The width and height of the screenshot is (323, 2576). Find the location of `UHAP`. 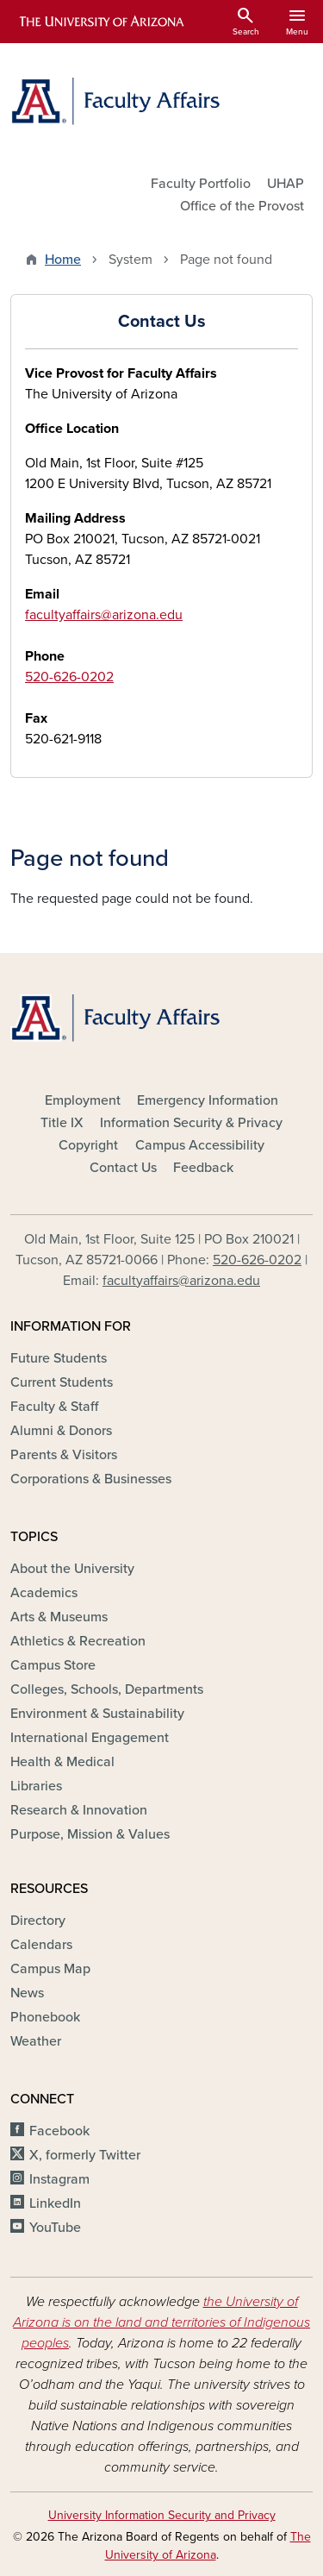

UHAP is located at coordinates (285, 183).